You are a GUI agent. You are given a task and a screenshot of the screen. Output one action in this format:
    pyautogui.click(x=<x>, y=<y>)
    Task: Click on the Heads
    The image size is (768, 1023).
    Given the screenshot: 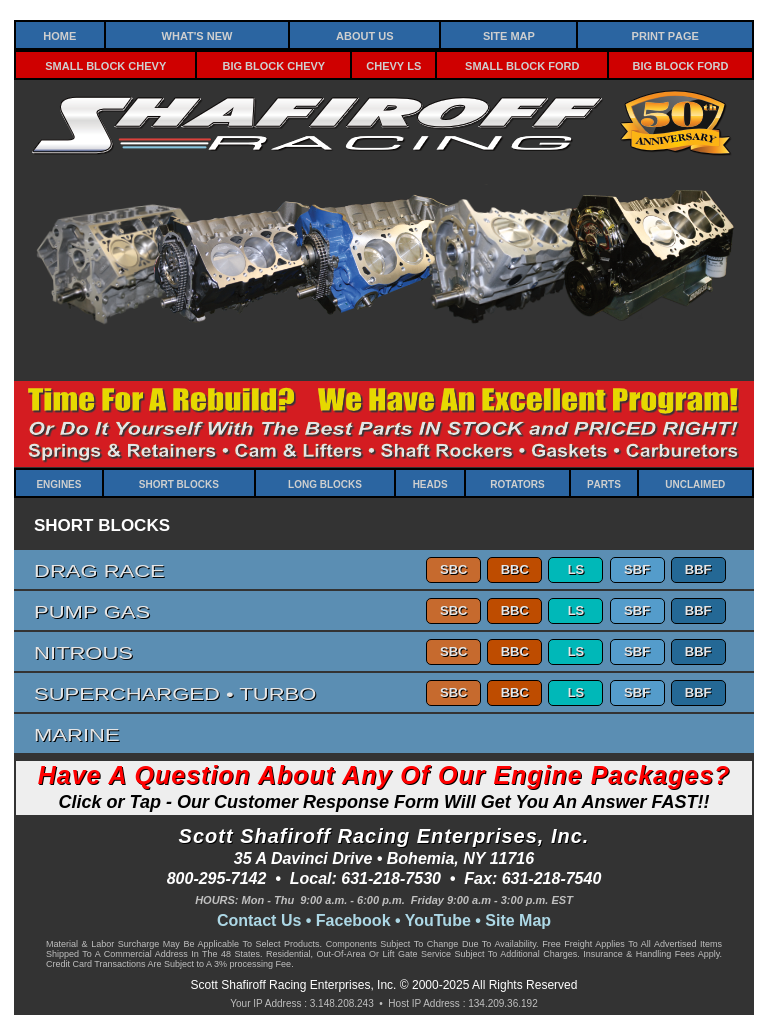 What is the action you would take?
    pyautogui.click(x=430, y=483)
    